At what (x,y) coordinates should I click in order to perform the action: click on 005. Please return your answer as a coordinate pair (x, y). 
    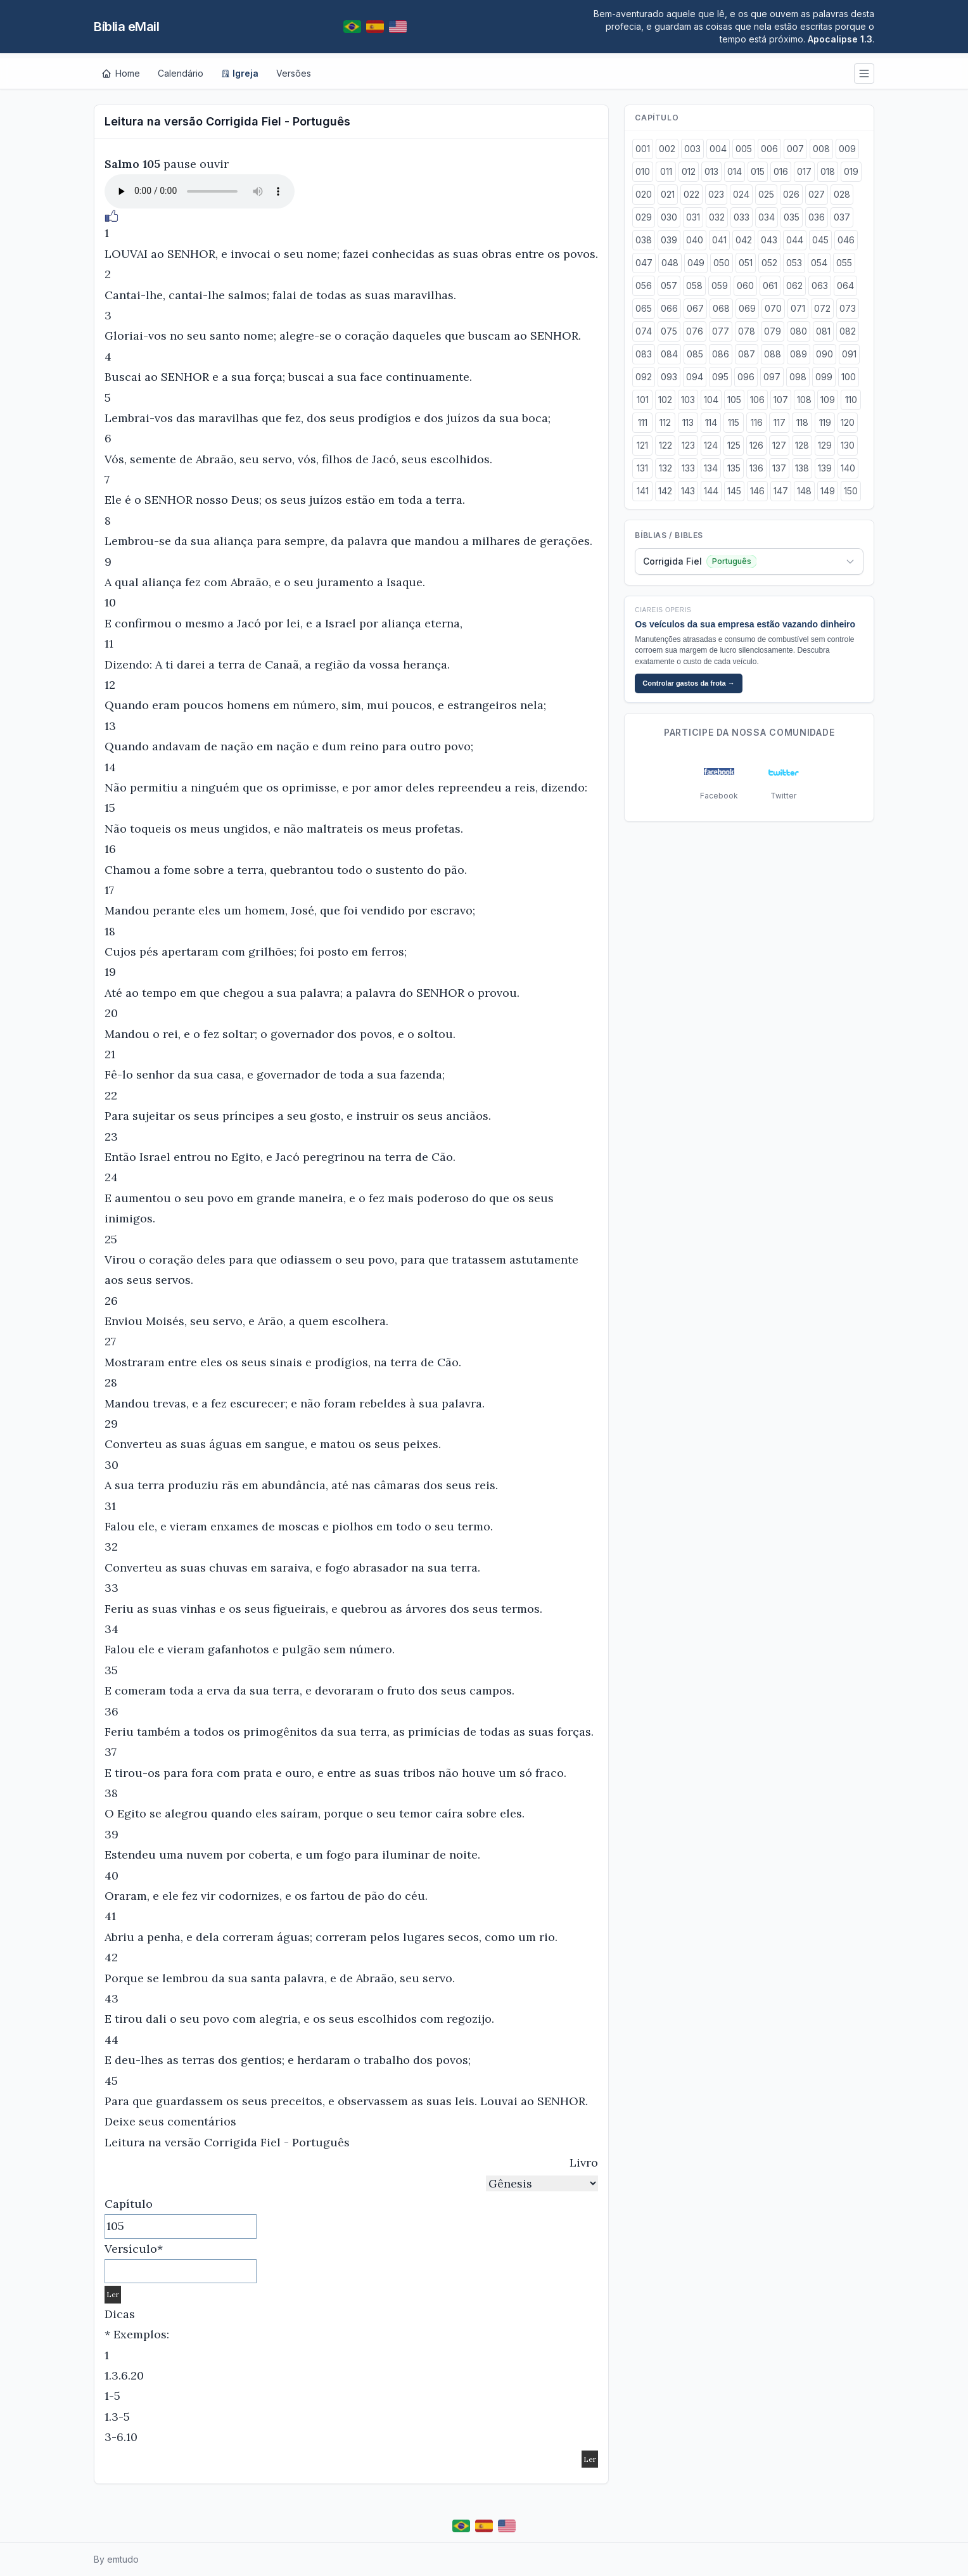
    Looking at the image, I should click on (744, 148).